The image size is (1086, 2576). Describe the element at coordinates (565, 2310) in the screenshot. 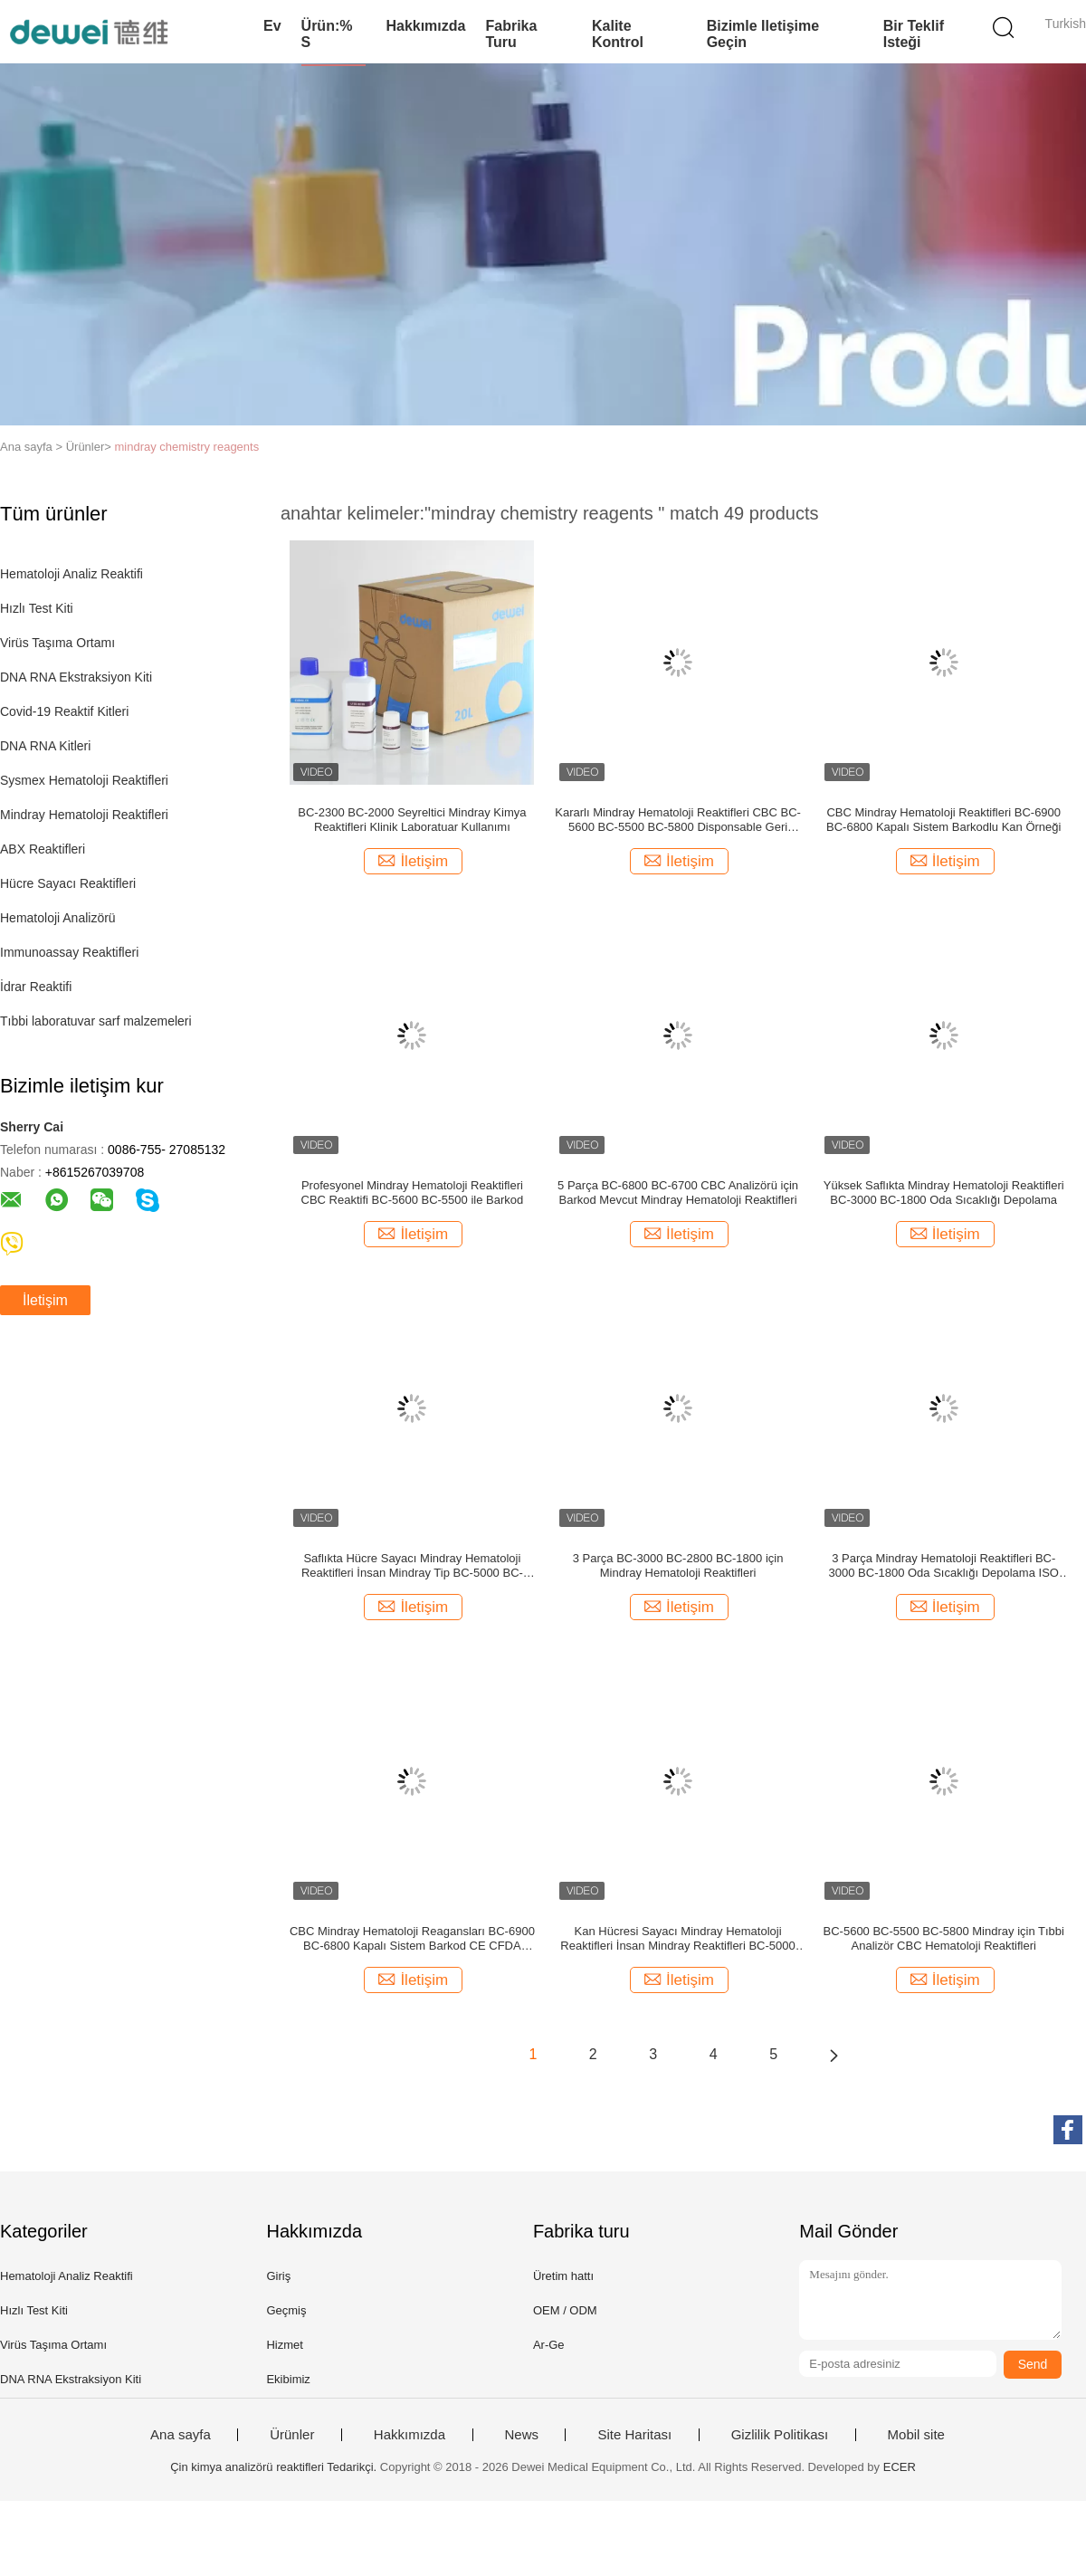

I see `OEM / ODM` at that location.